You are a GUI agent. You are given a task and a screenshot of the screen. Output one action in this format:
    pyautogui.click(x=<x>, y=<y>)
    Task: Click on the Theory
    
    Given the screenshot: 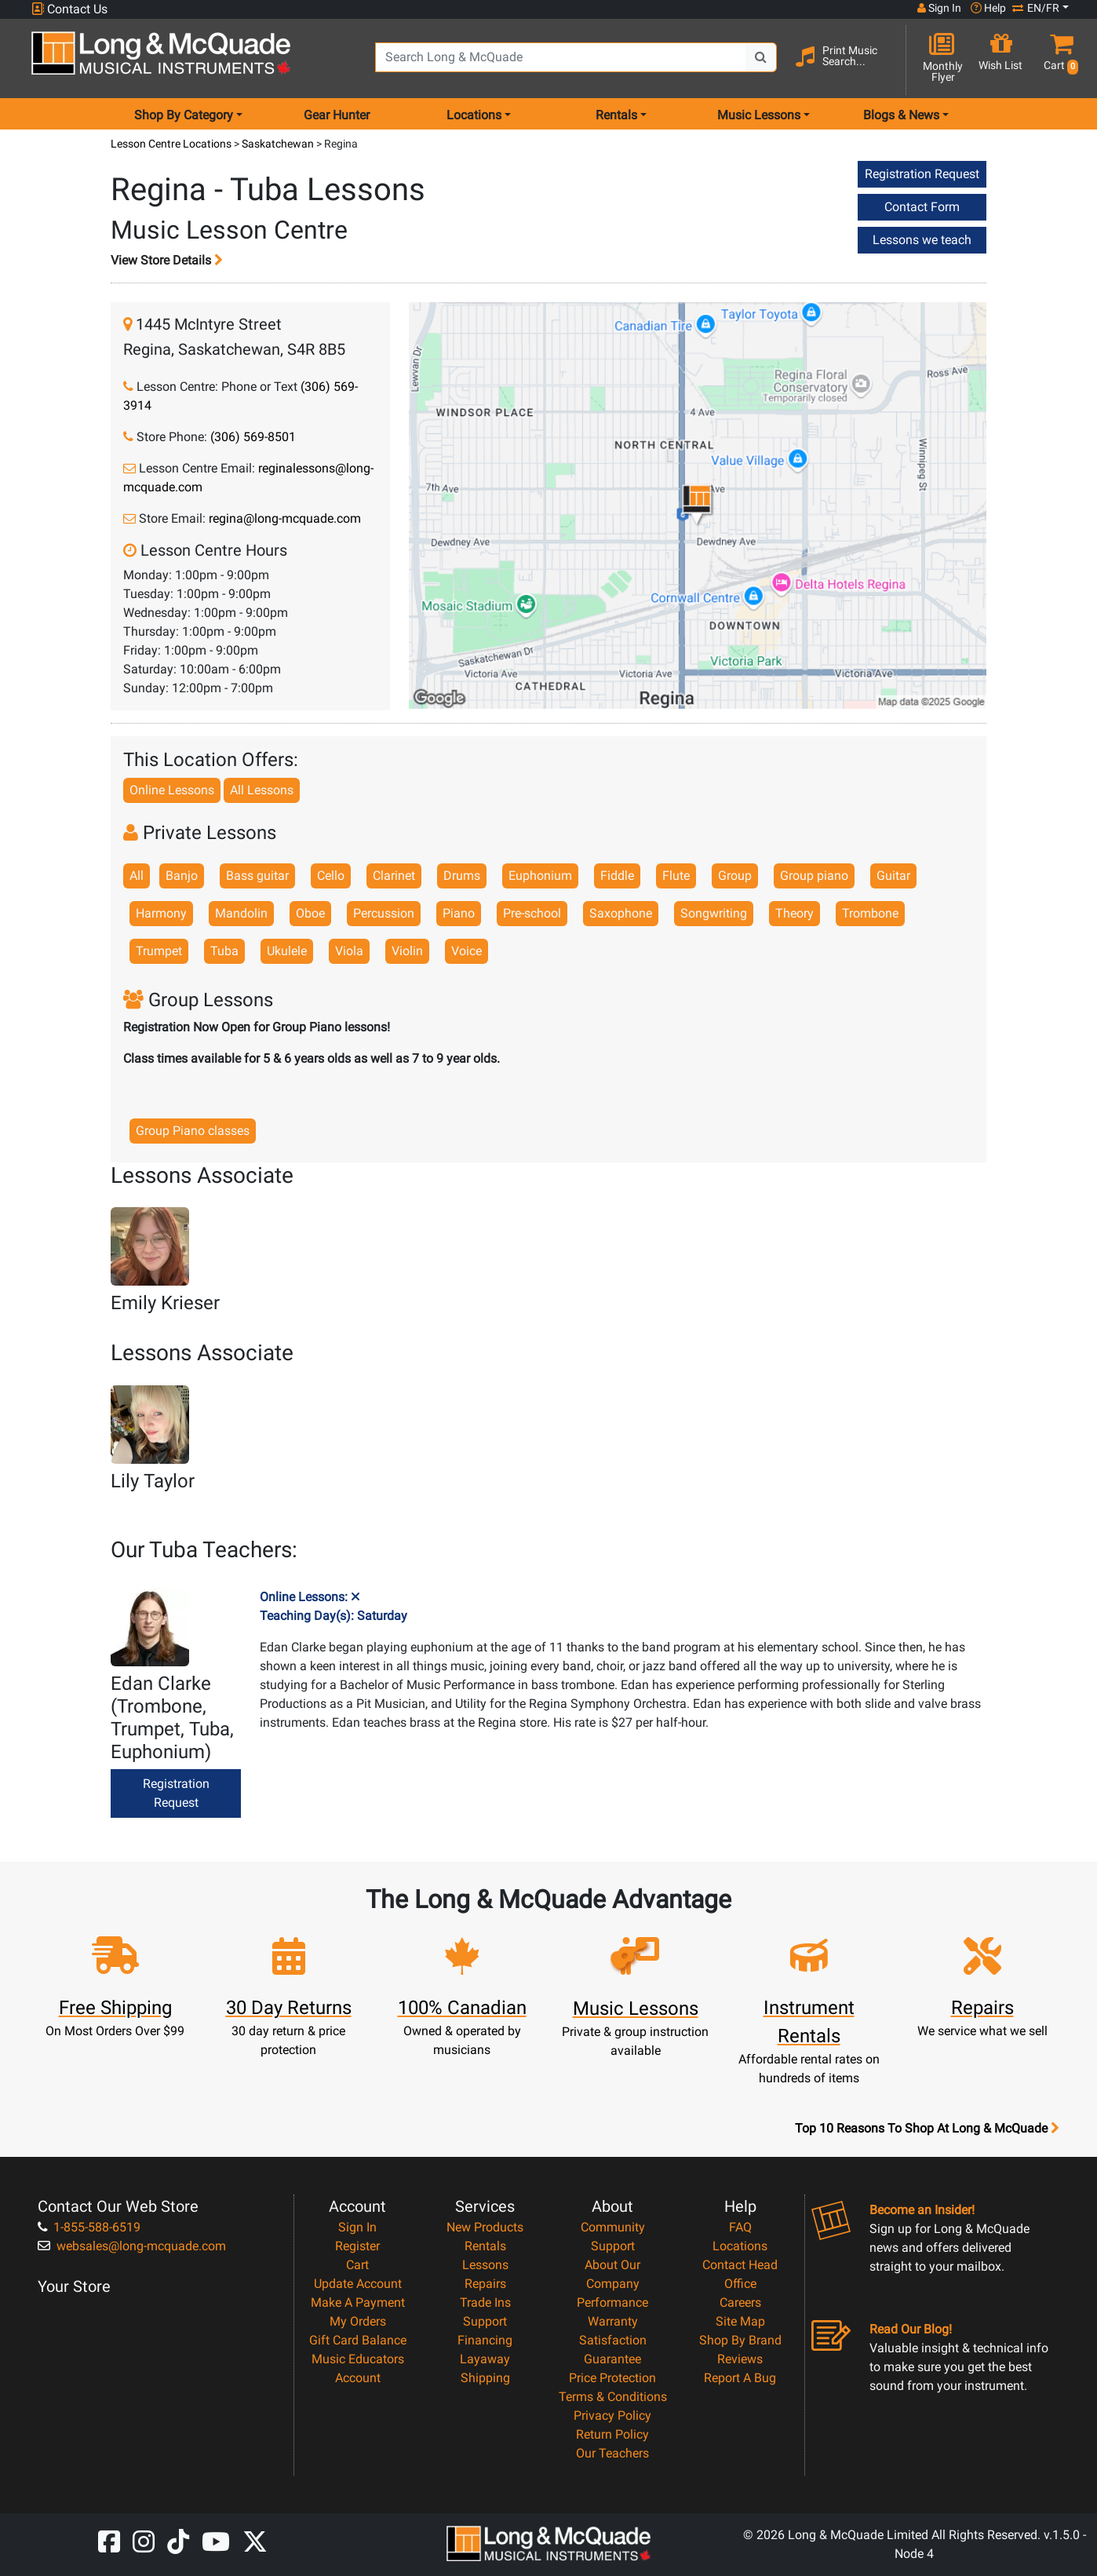 What is the action you would take?
    pyautogui.click(x=794, y=913)
    